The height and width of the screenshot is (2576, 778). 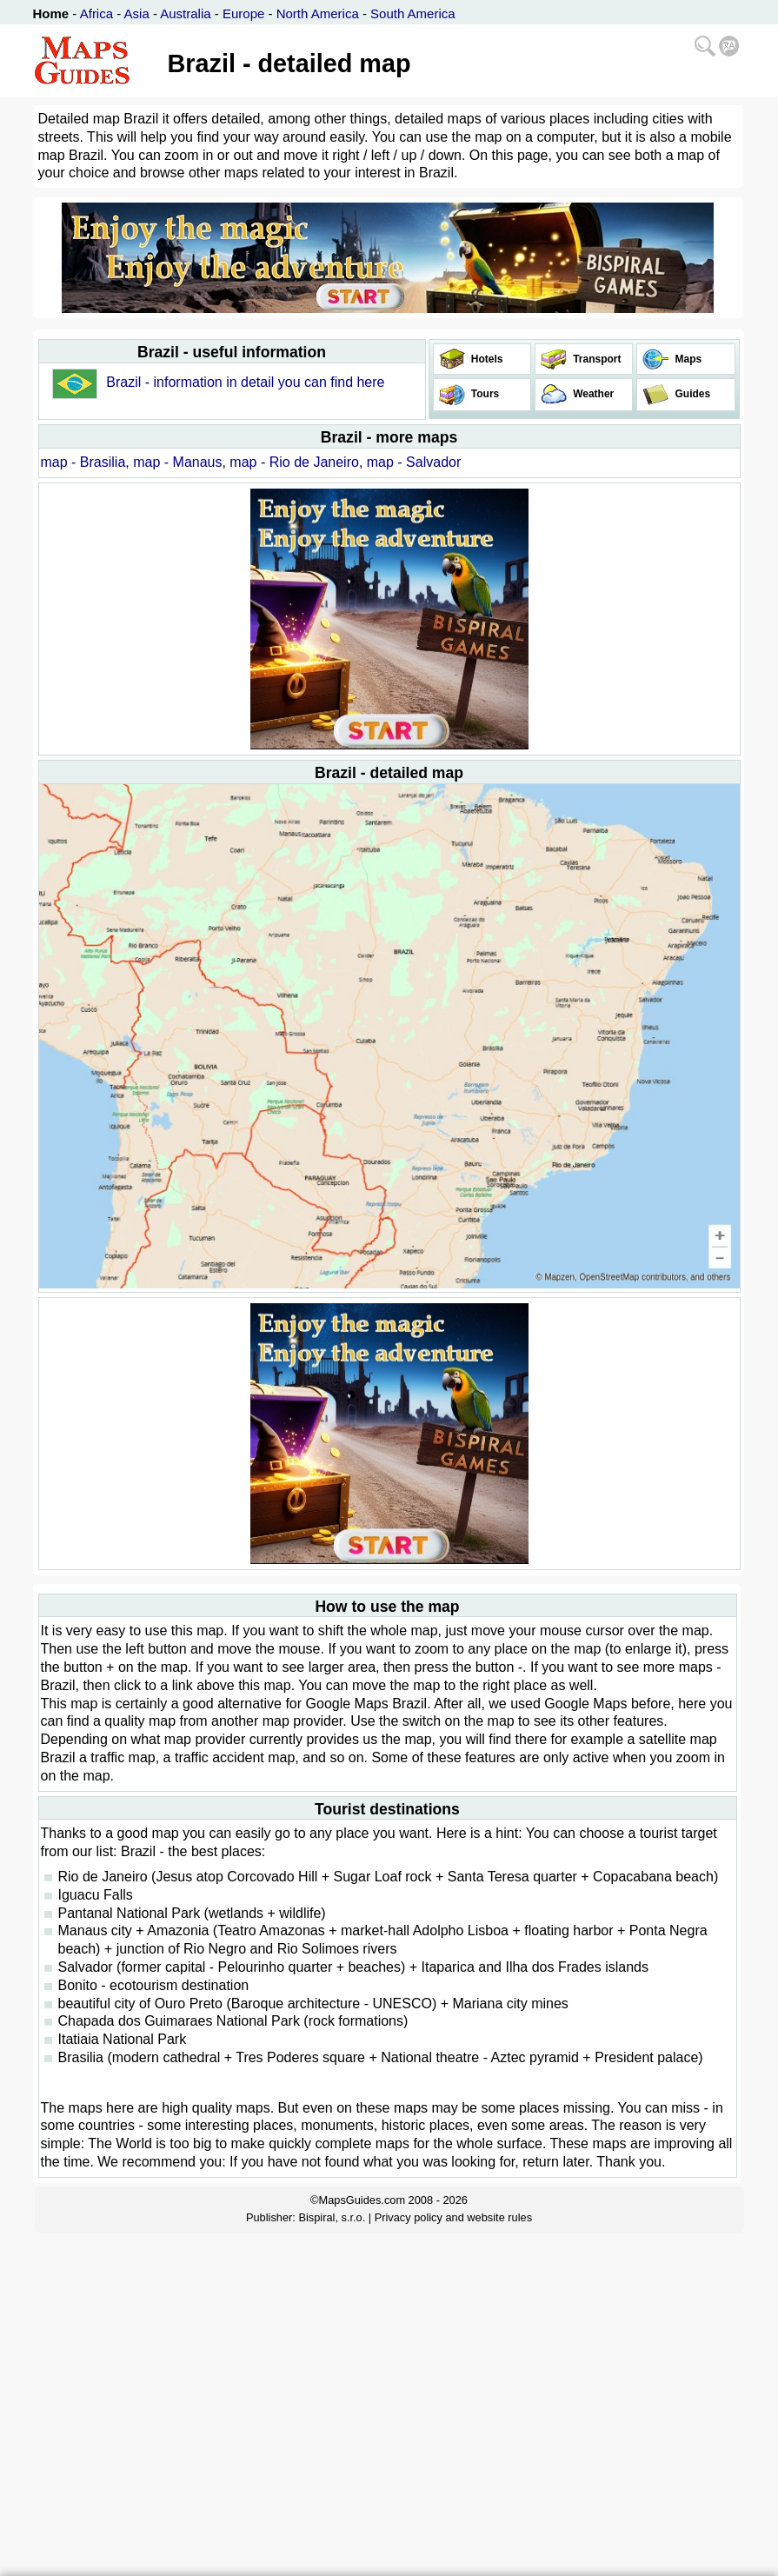 What do you see at coordinates (592, 394) in the screenshot?
I see `Weather` at bounding box center [592, 394].